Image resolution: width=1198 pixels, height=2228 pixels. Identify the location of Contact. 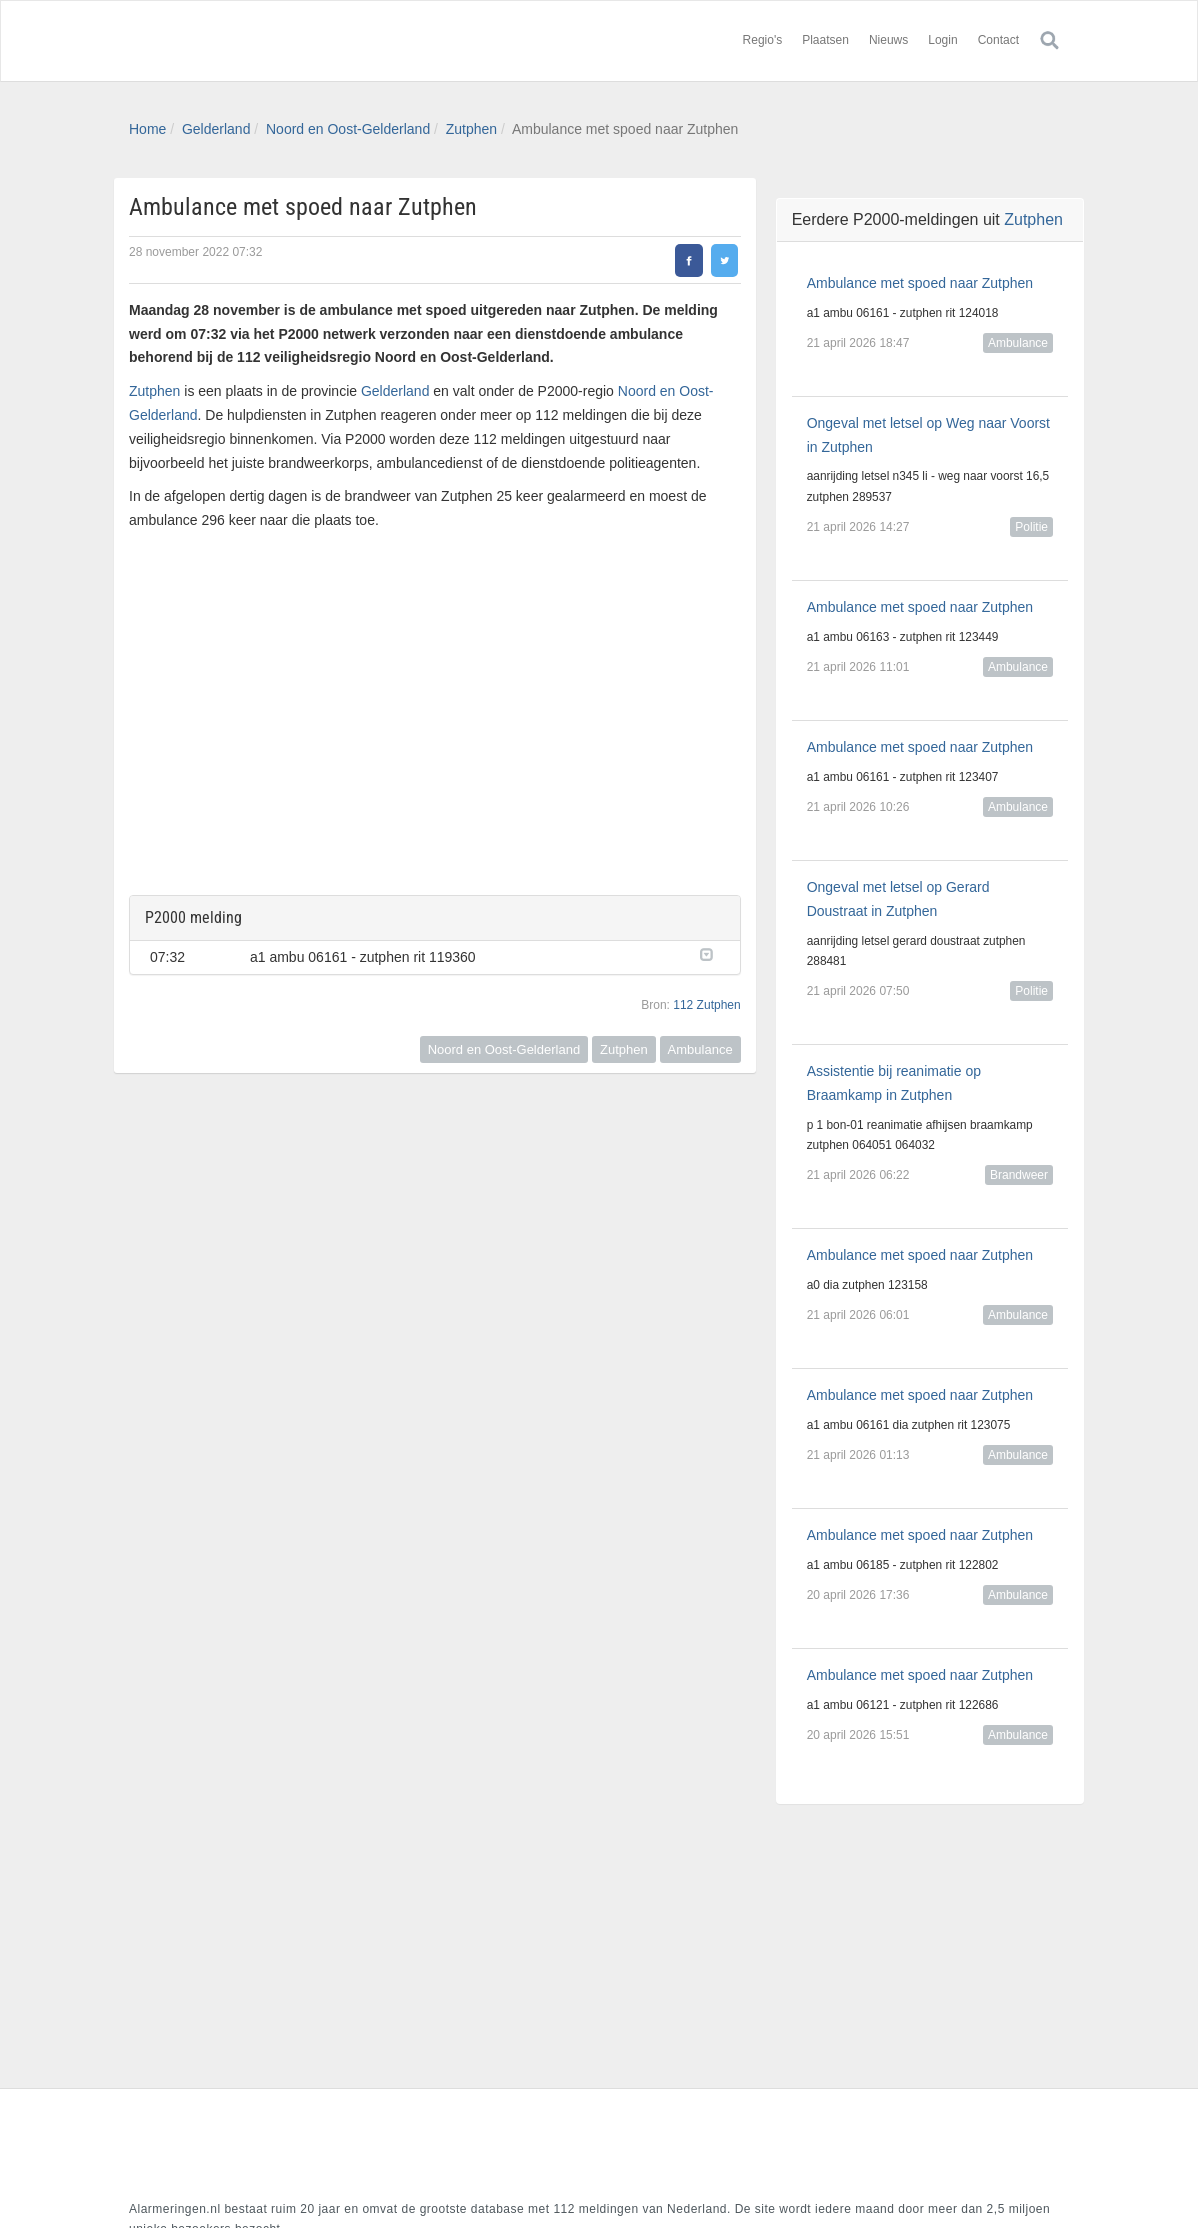
(998, 40).